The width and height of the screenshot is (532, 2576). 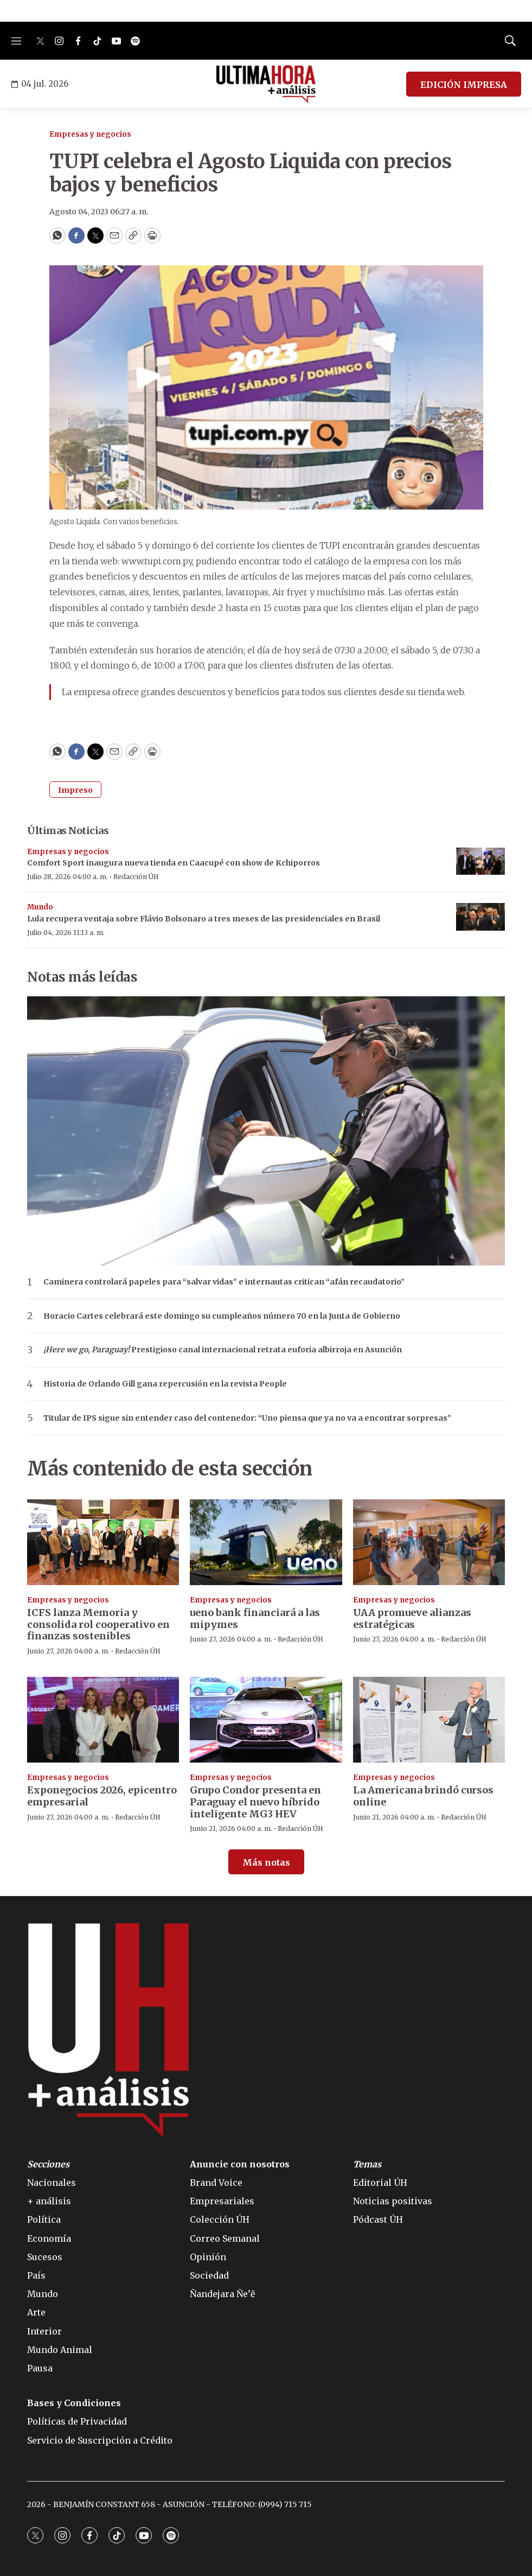 I want to click on Más notas, so click(x=266, y=1862).